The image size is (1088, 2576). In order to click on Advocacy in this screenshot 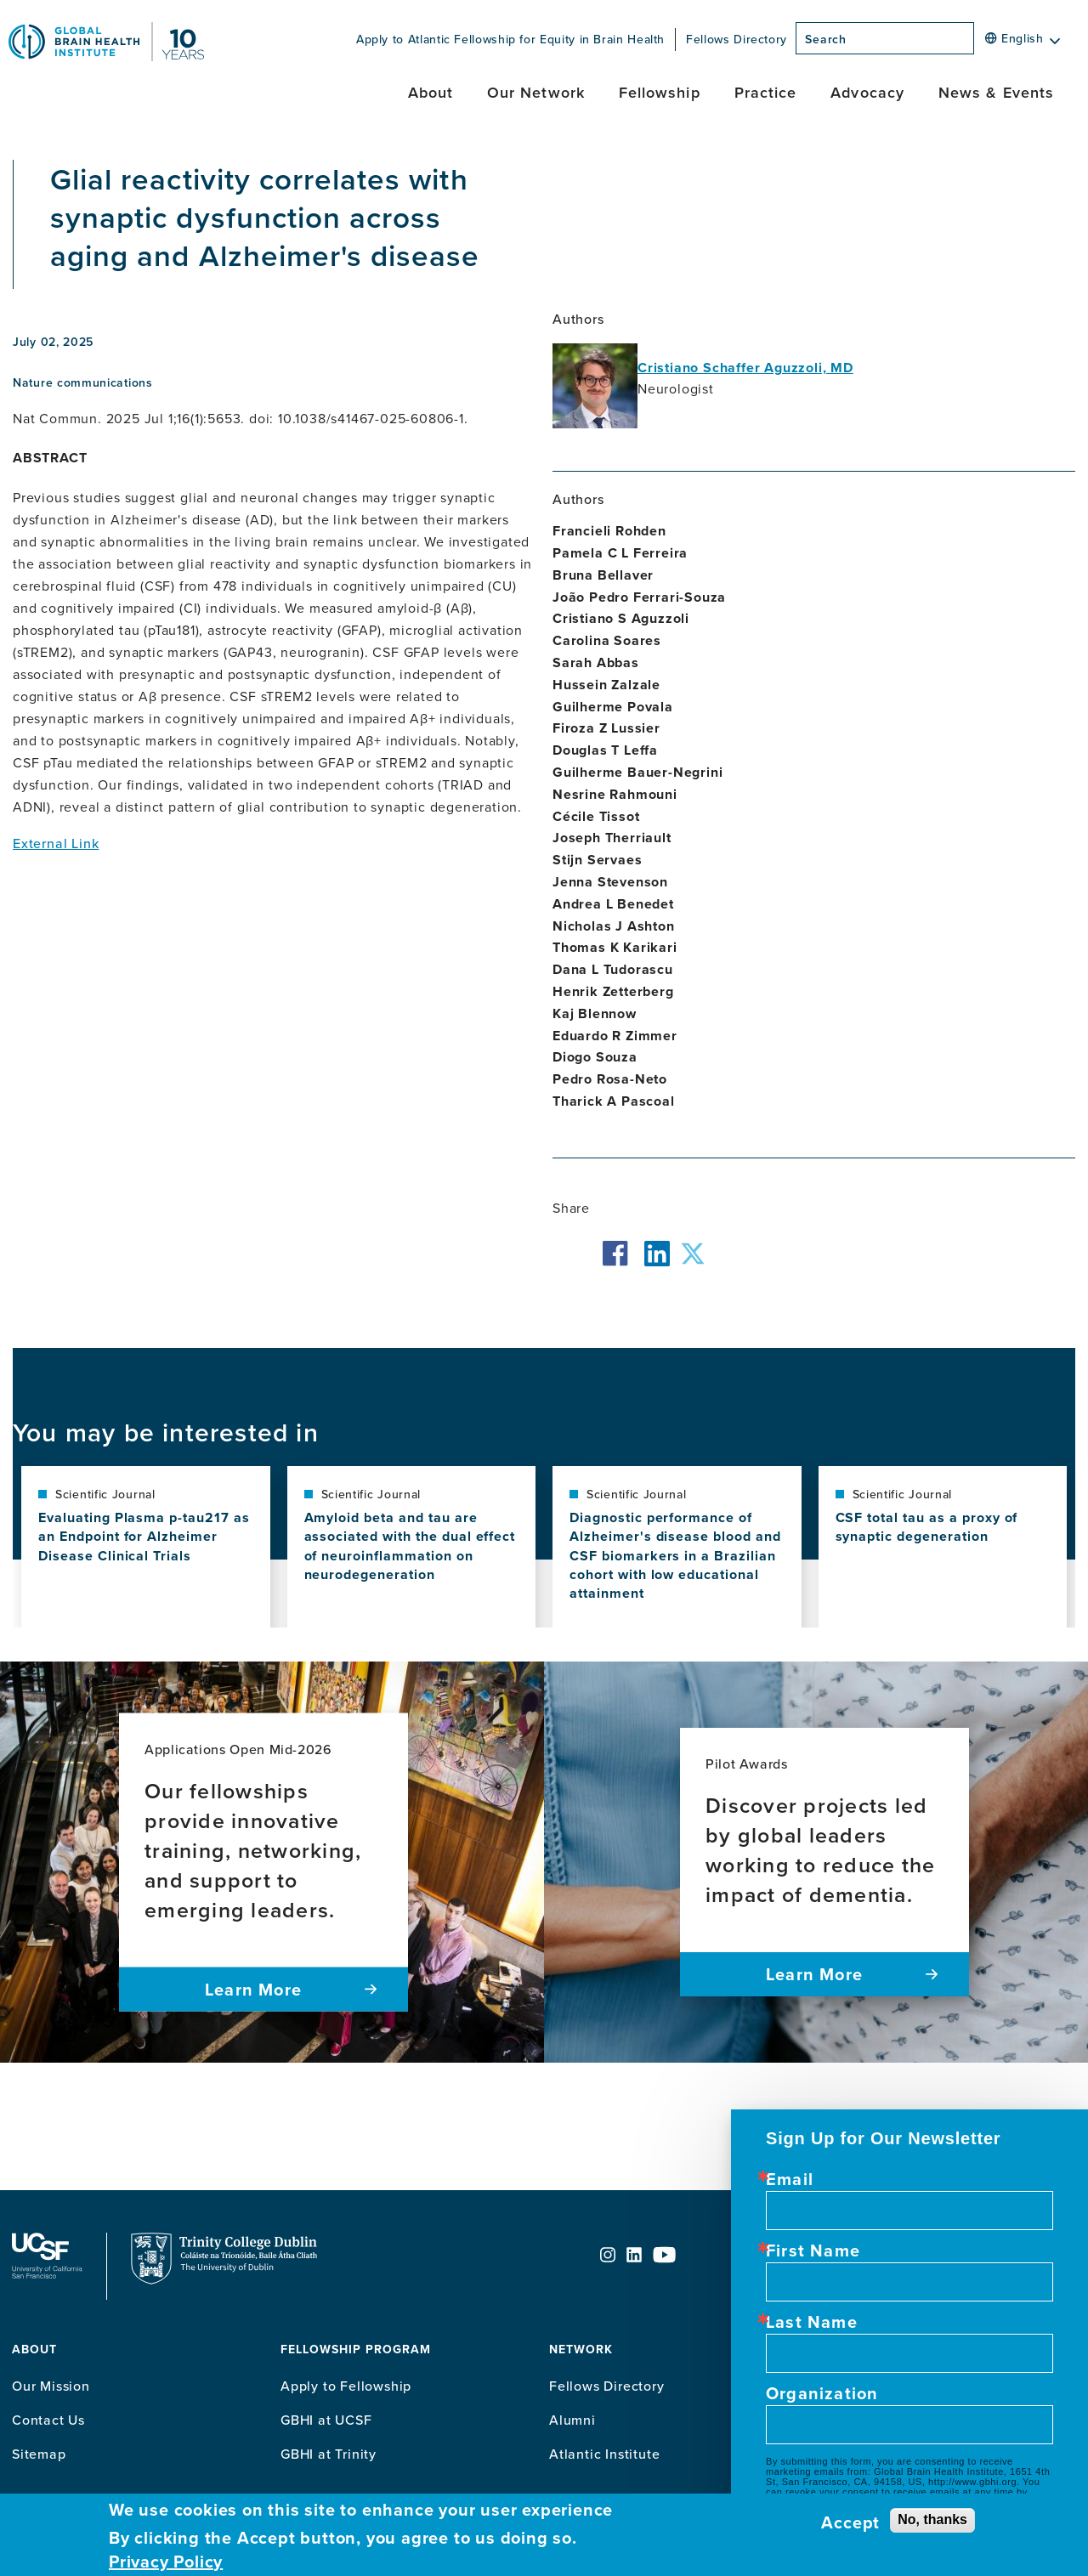, I will do `click(867, 92)`.